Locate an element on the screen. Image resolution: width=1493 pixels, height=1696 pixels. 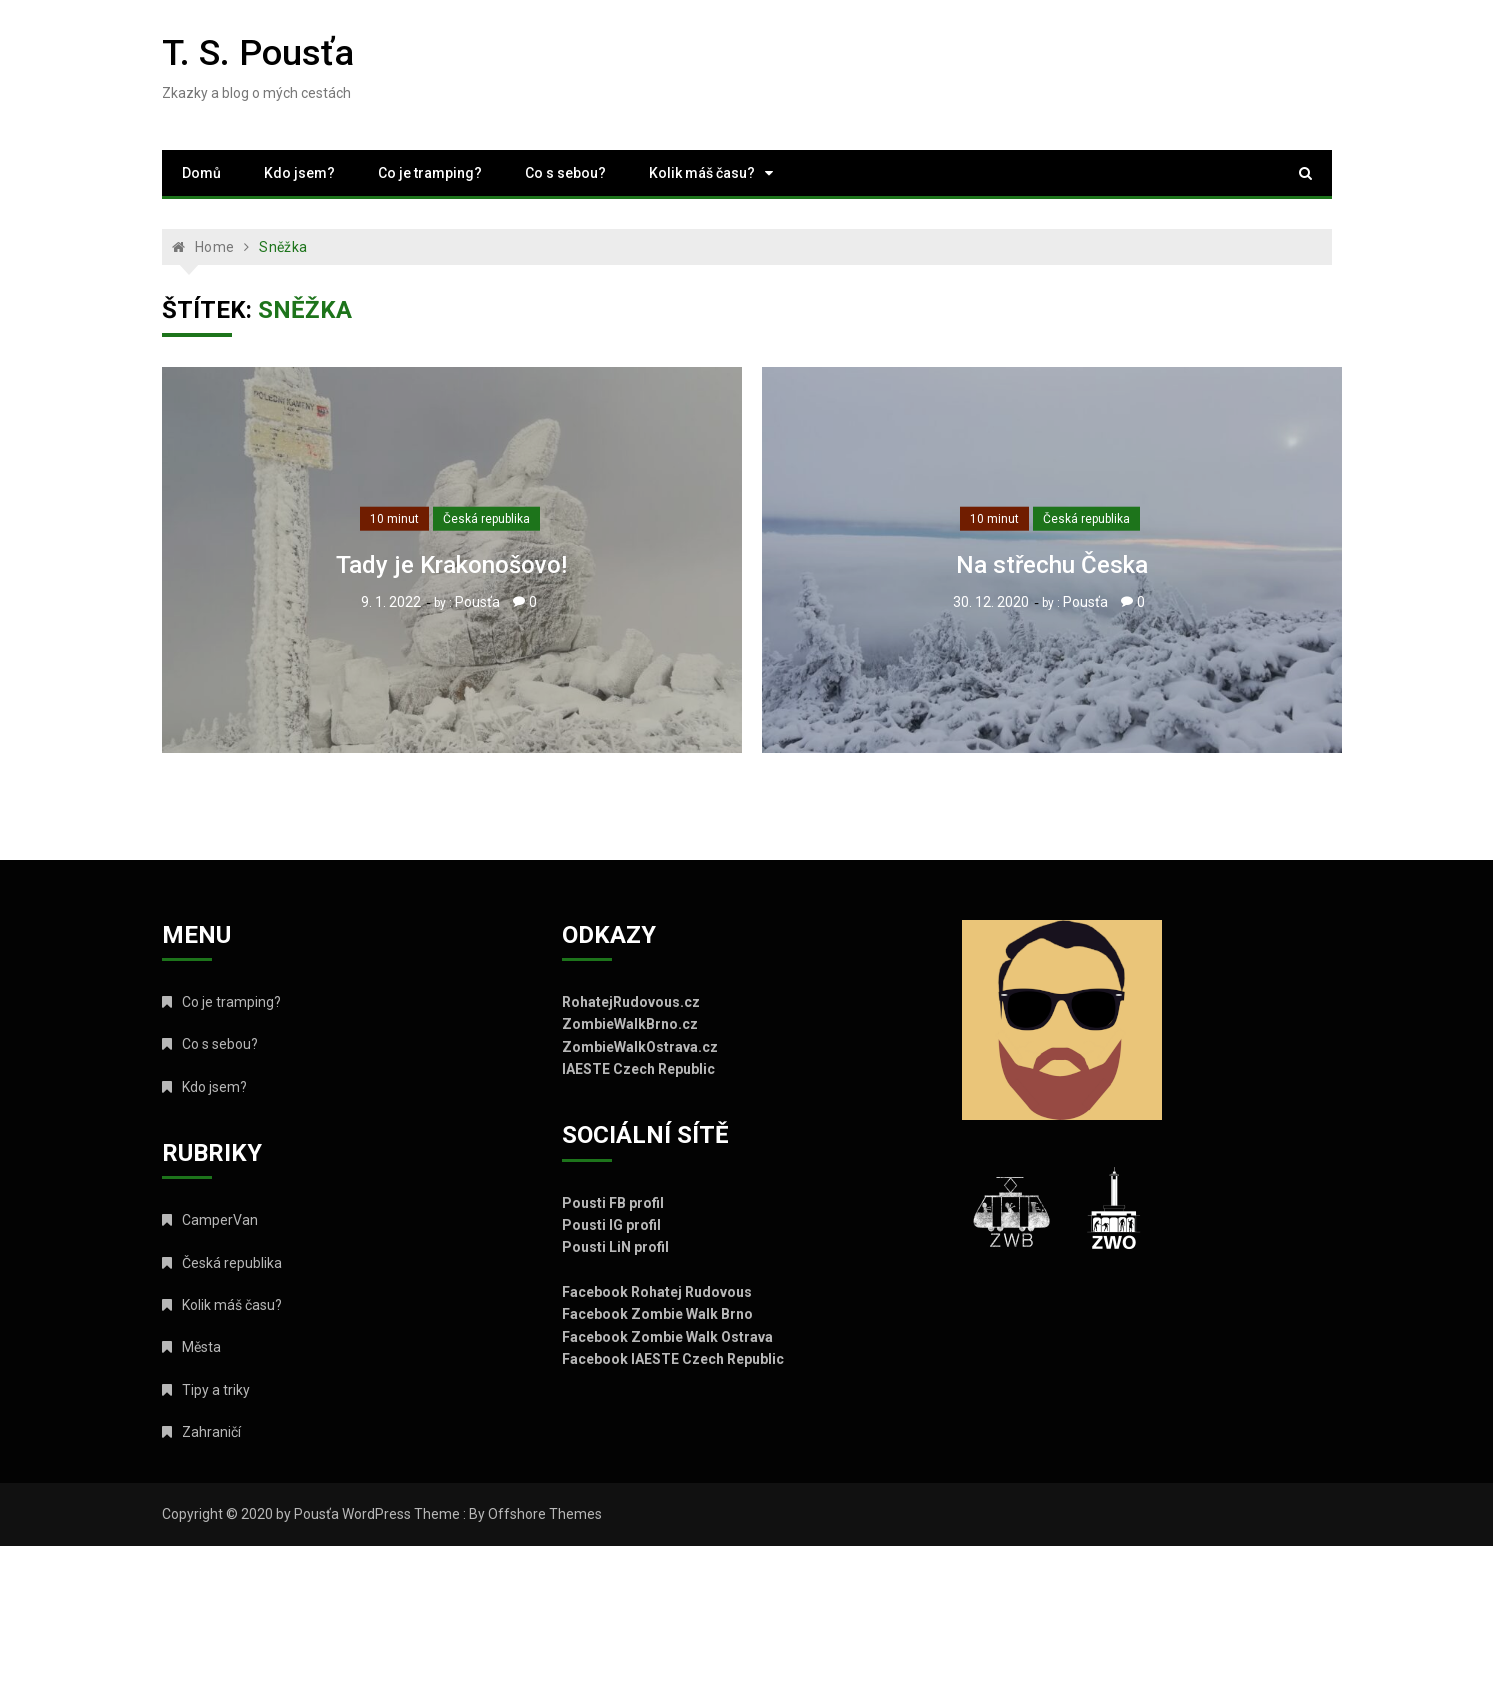
Offshore Themes is located at coordinates (545, 1514).